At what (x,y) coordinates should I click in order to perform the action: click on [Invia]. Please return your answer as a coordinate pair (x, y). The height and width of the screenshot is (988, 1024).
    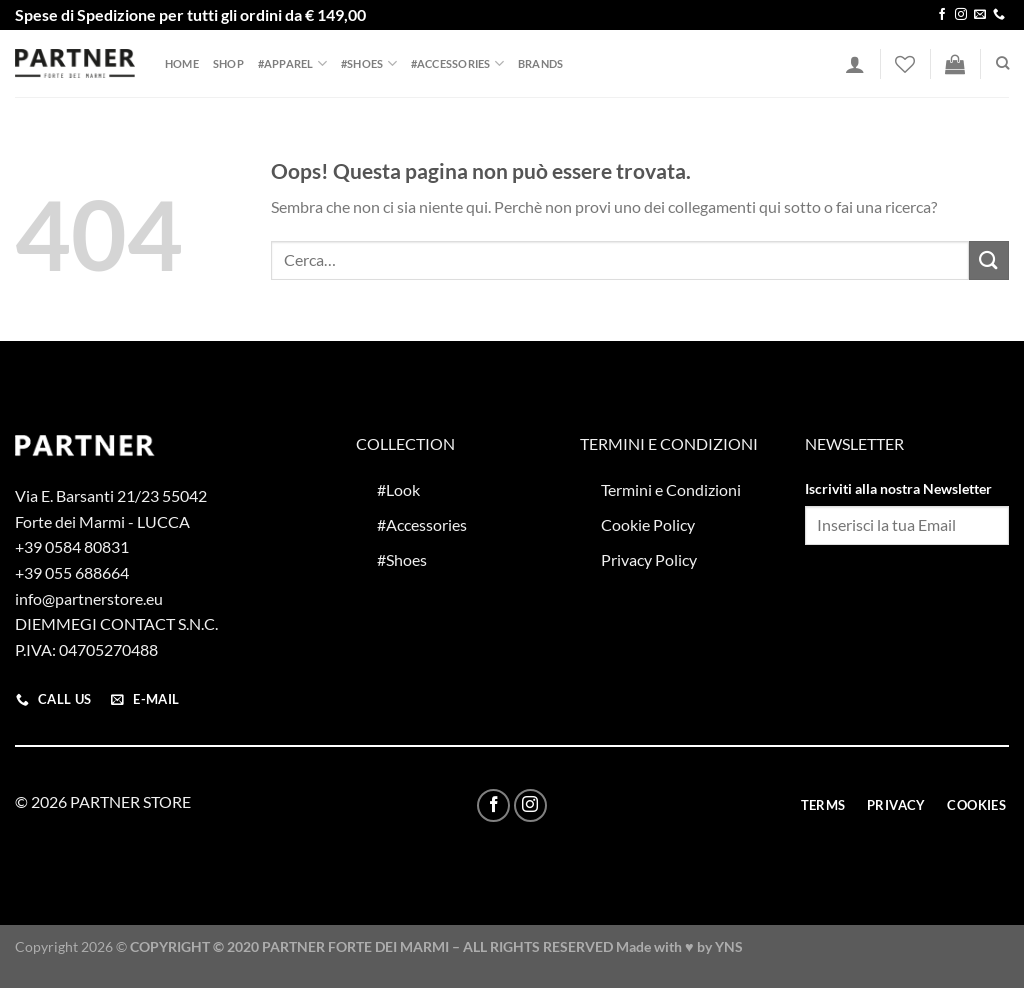
    Looking at the image, I should click on (989, 260).